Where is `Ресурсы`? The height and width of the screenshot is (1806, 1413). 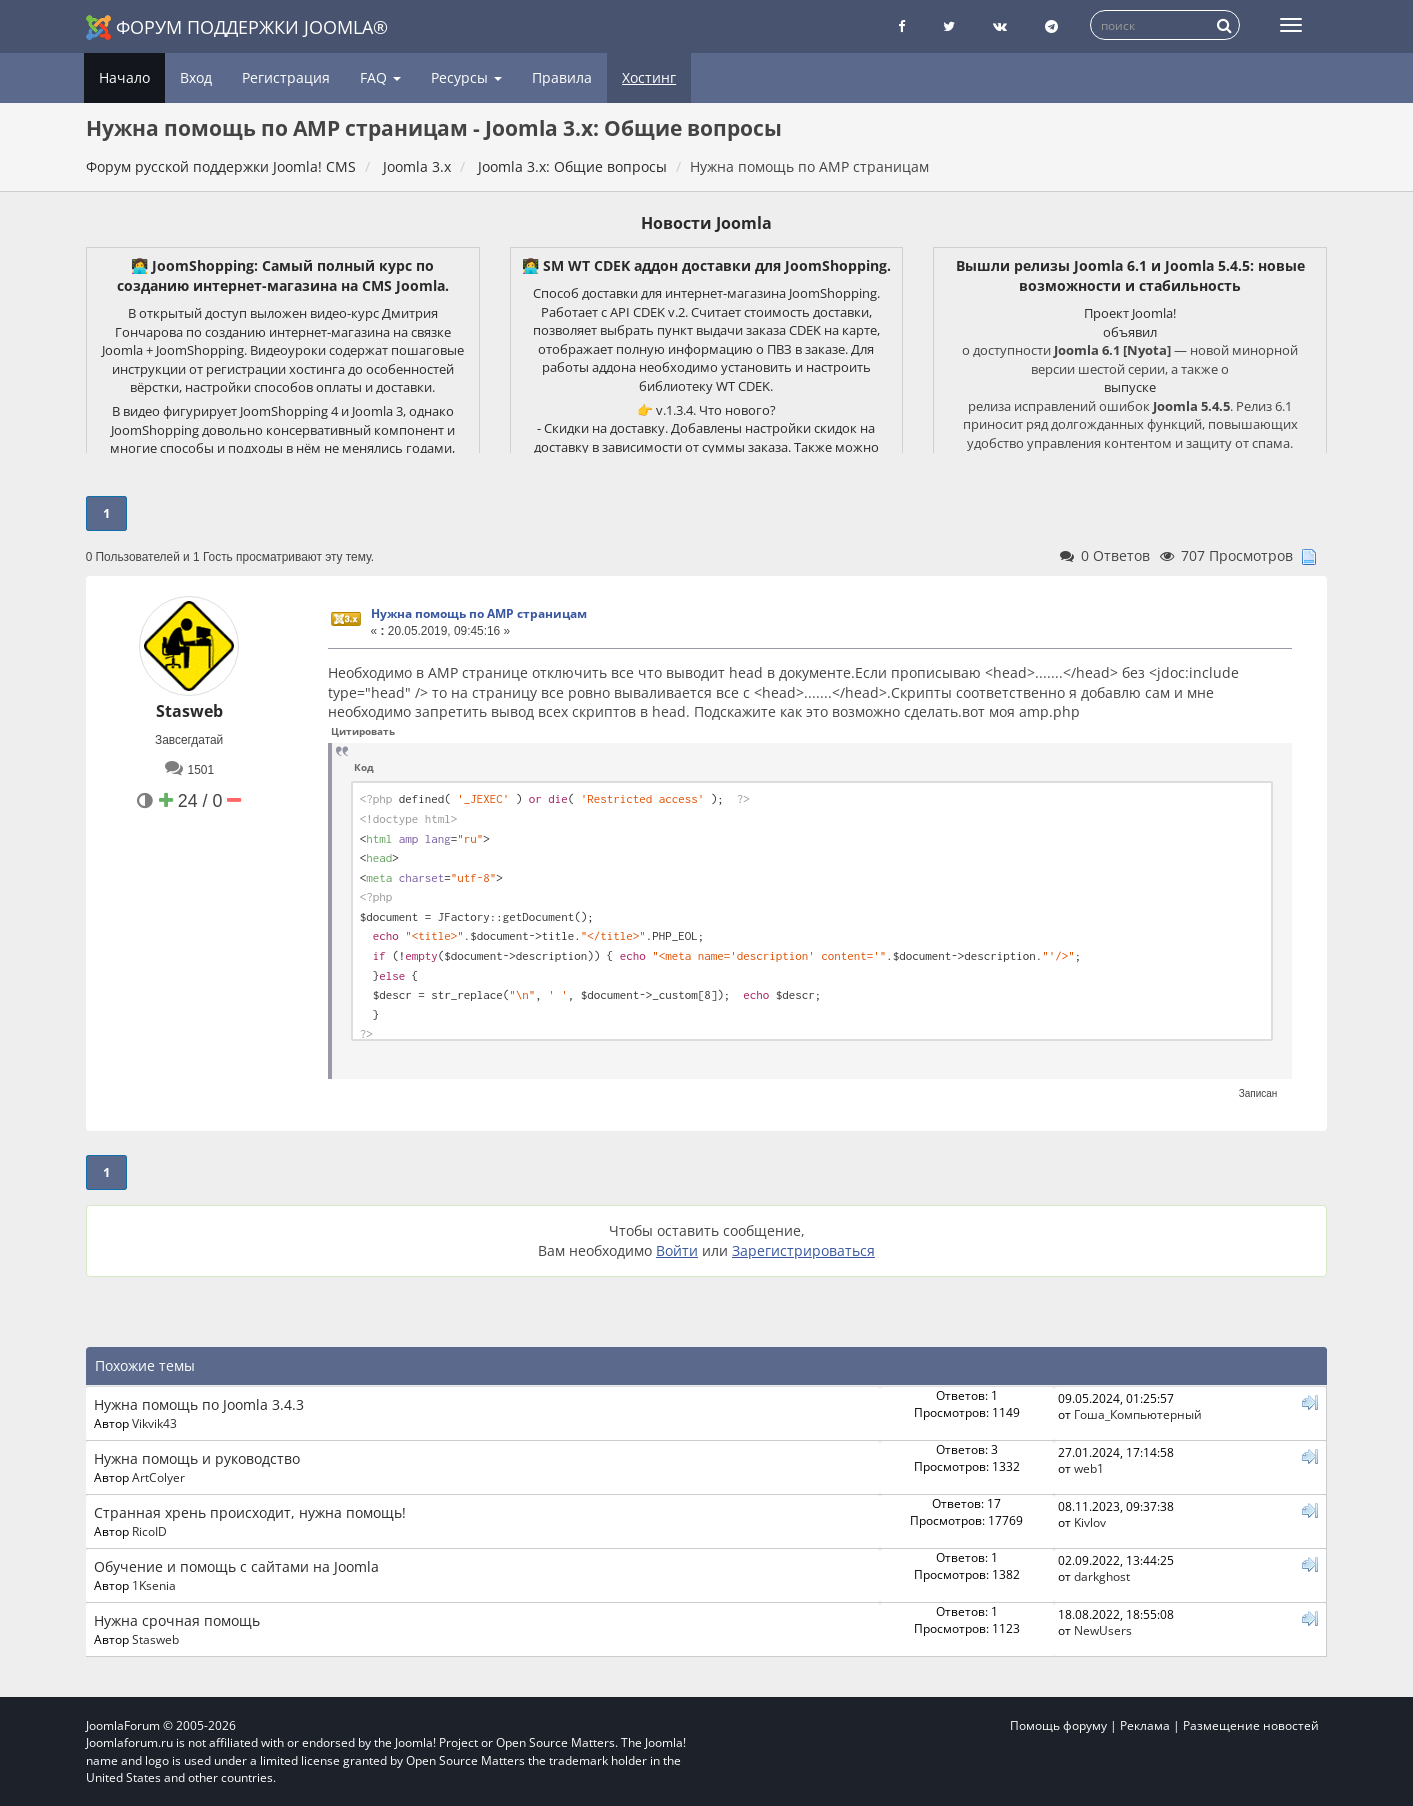 Ресурсы is located at coordinates (466, 77).